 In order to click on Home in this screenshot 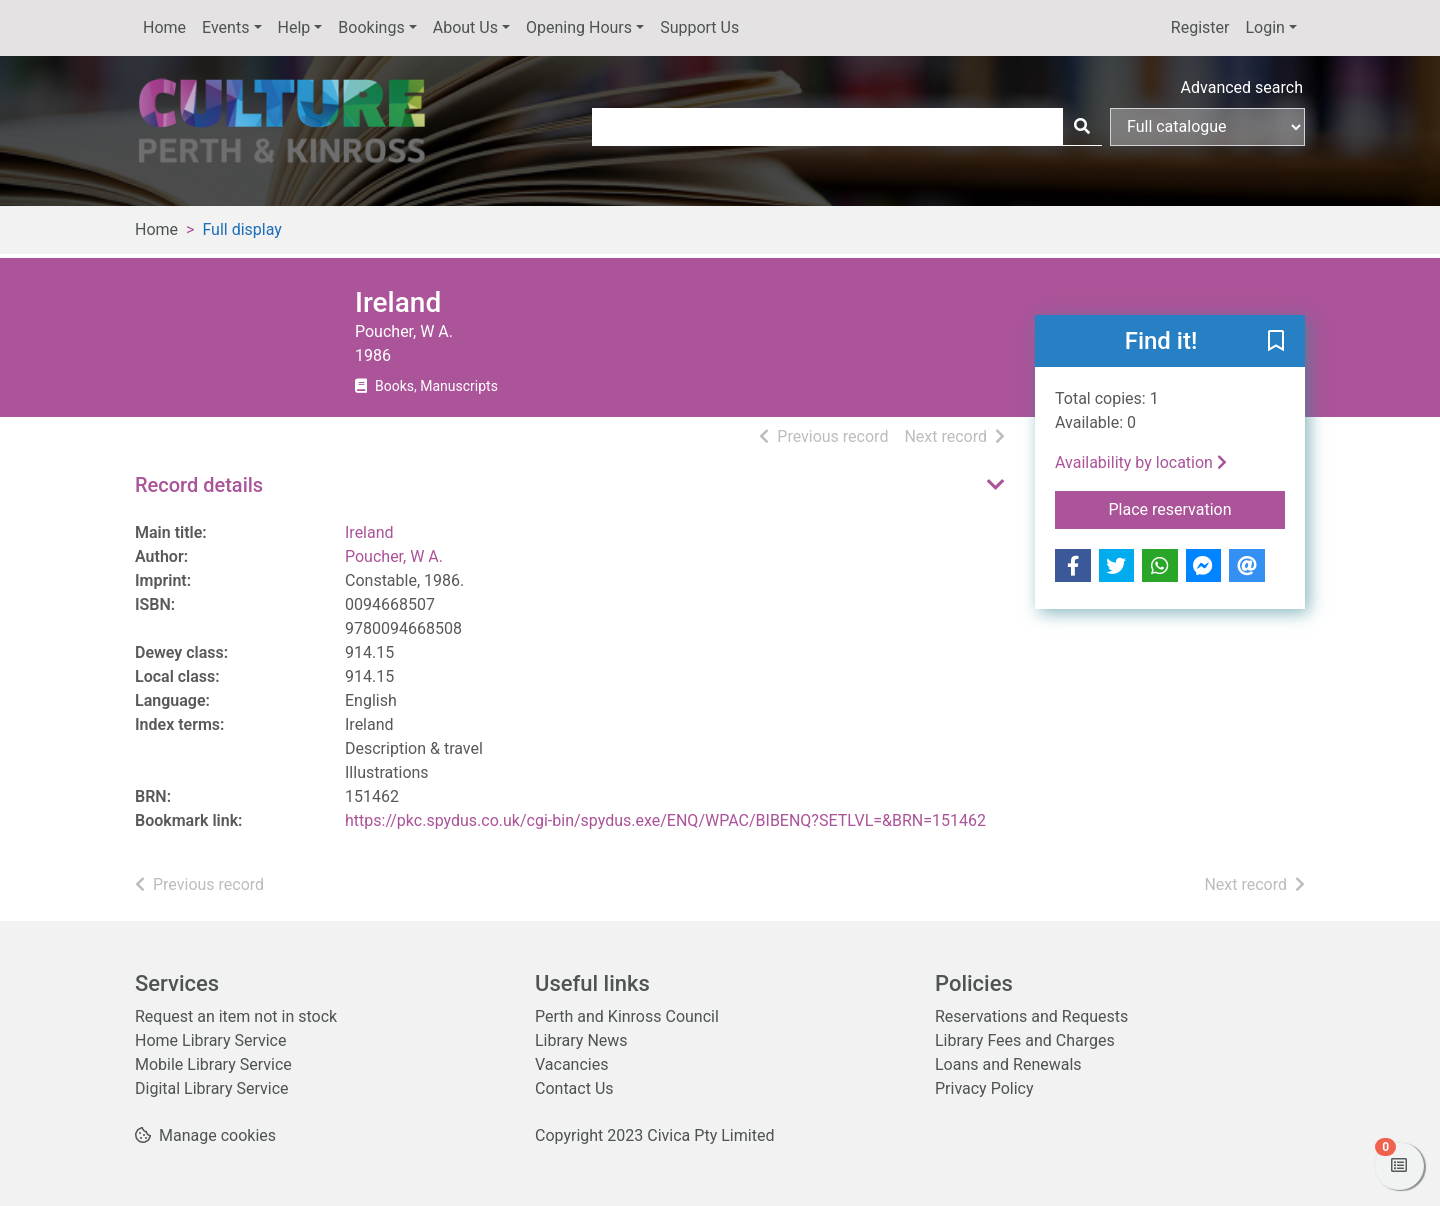, I will do `click(164, 27)`.